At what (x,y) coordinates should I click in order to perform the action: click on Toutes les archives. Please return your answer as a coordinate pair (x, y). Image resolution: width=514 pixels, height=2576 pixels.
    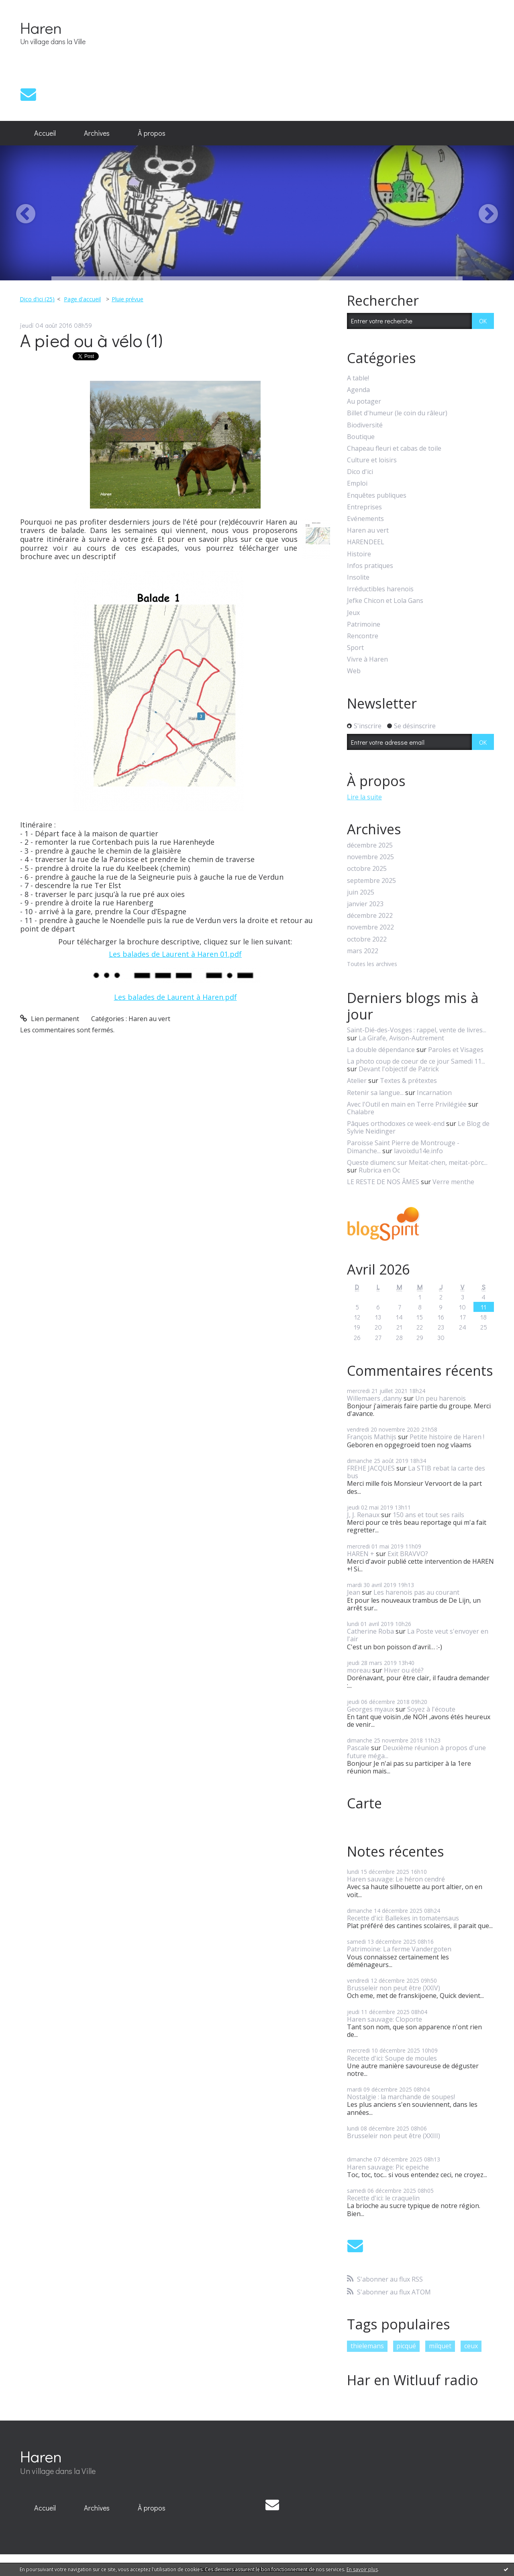
    Looking at the image, I should click on (372, 964).